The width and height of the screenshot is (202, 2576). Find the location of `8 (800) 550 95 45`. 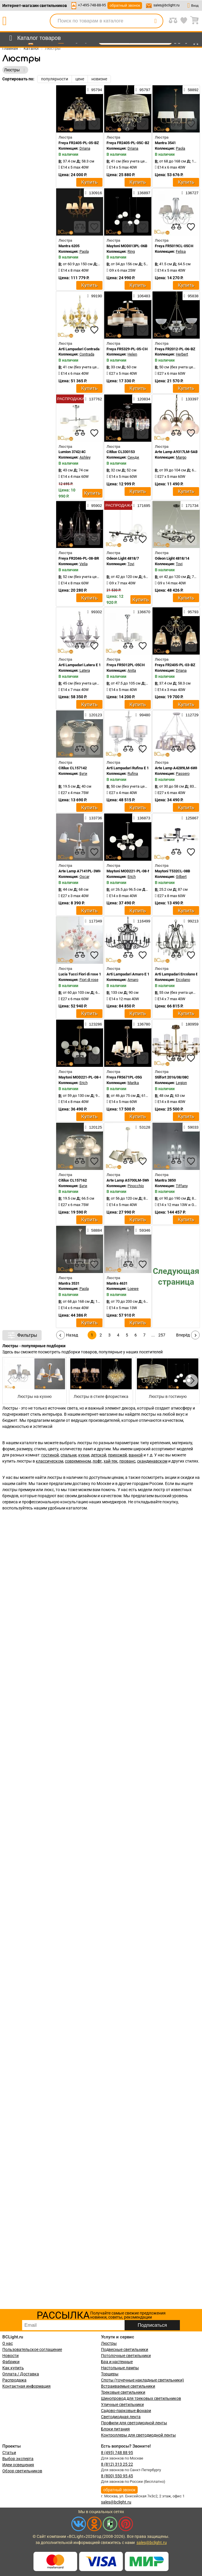

8 (800) 550 95 45 is located at coordinates (117, 2476).